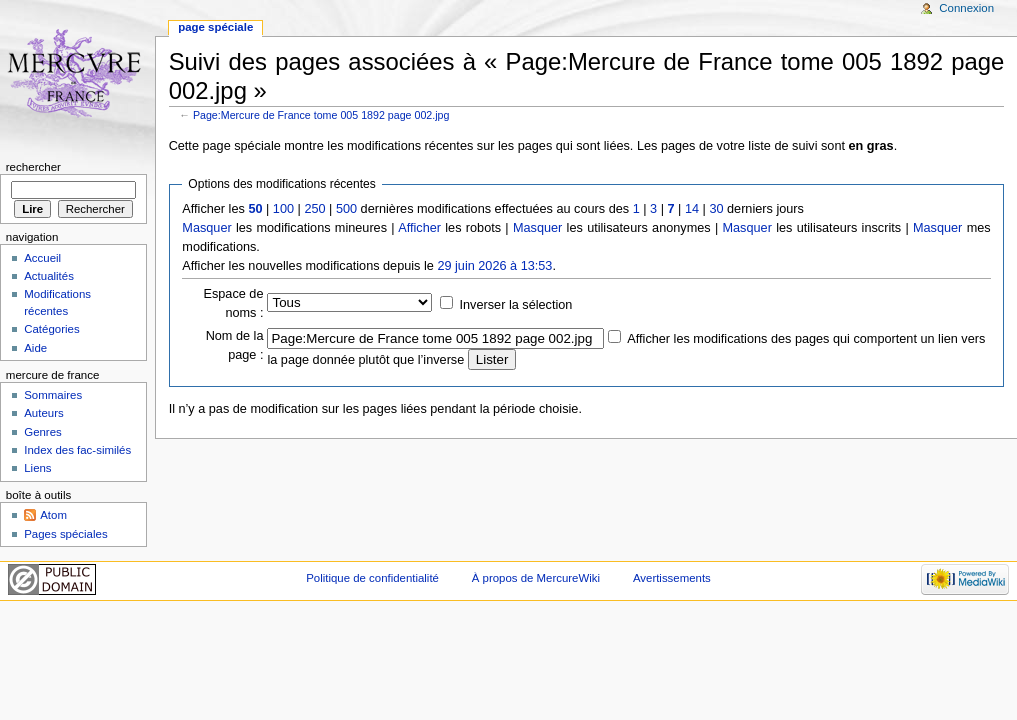 The image size is (1017, 720). I want to click on Masquer, so click(206, 228).